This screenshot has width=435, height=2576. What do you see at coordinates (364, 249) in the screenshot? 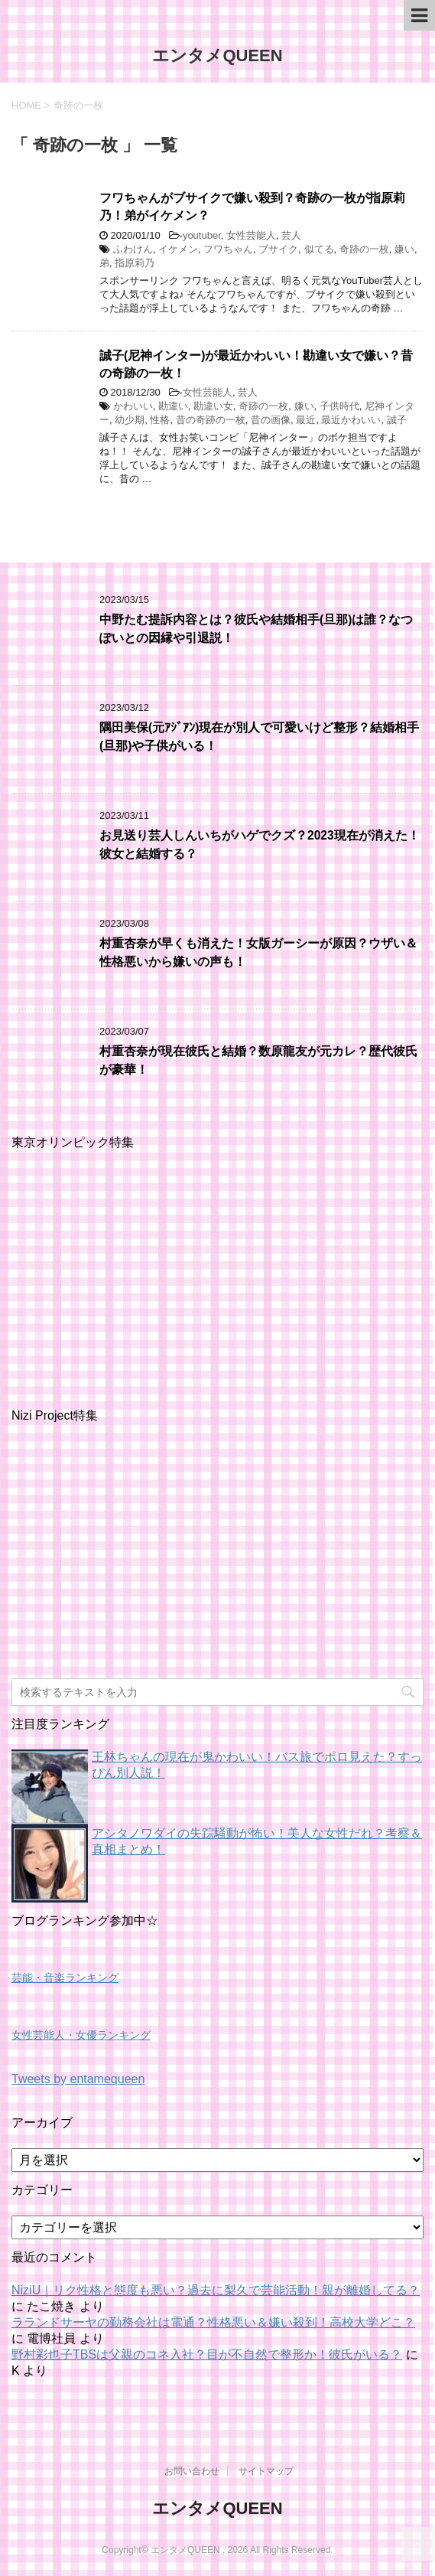
I see `奇跡の一枚` at bounding box center [364, 249].